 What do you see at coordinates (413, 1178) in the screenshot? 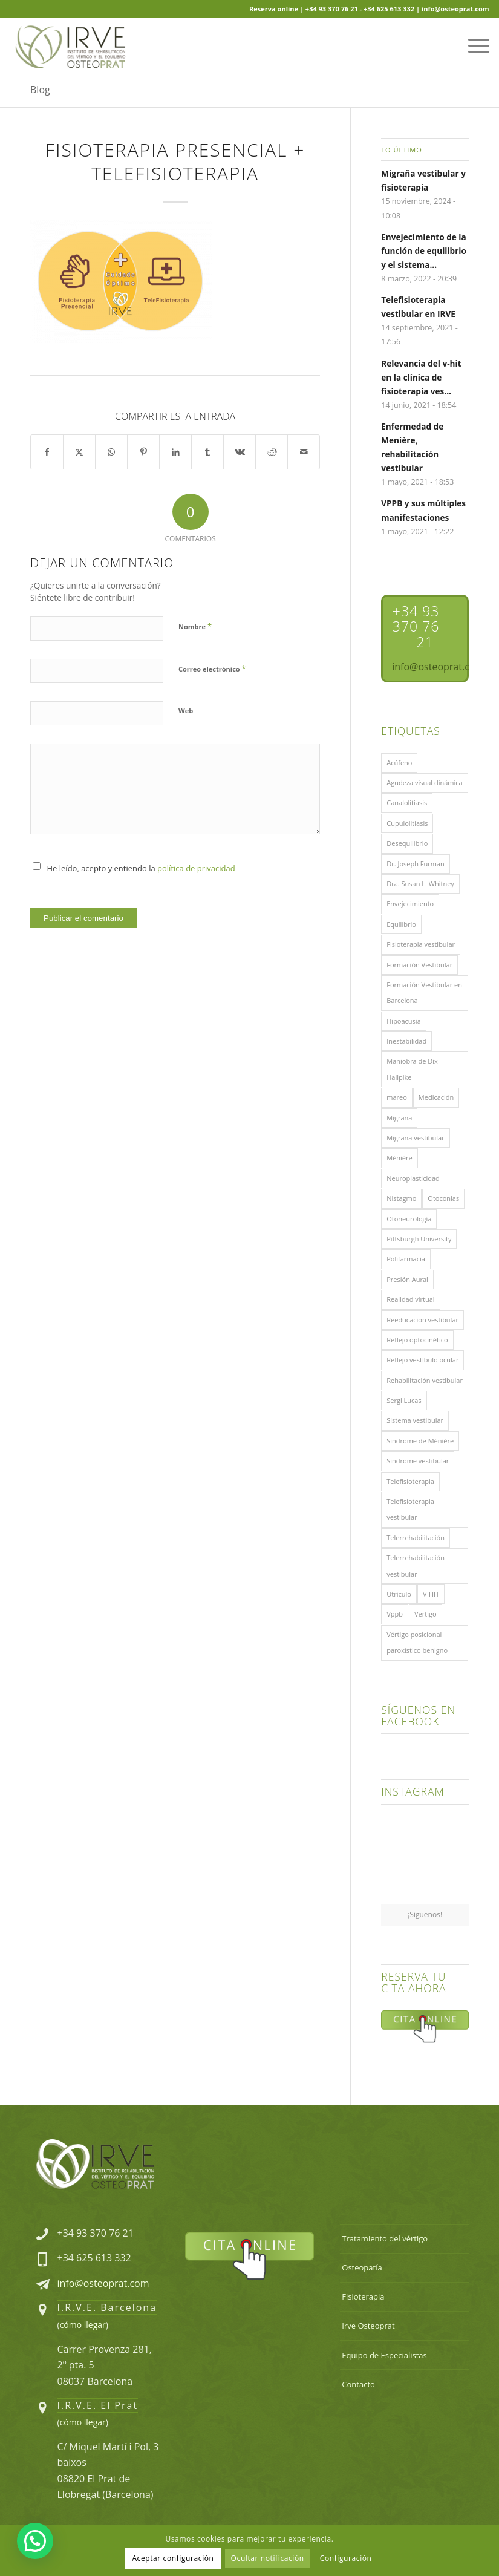
I see `Neuroplasticidad [Neuroplasticidad (1 elemento)]` at bounding box center [413, 1178].